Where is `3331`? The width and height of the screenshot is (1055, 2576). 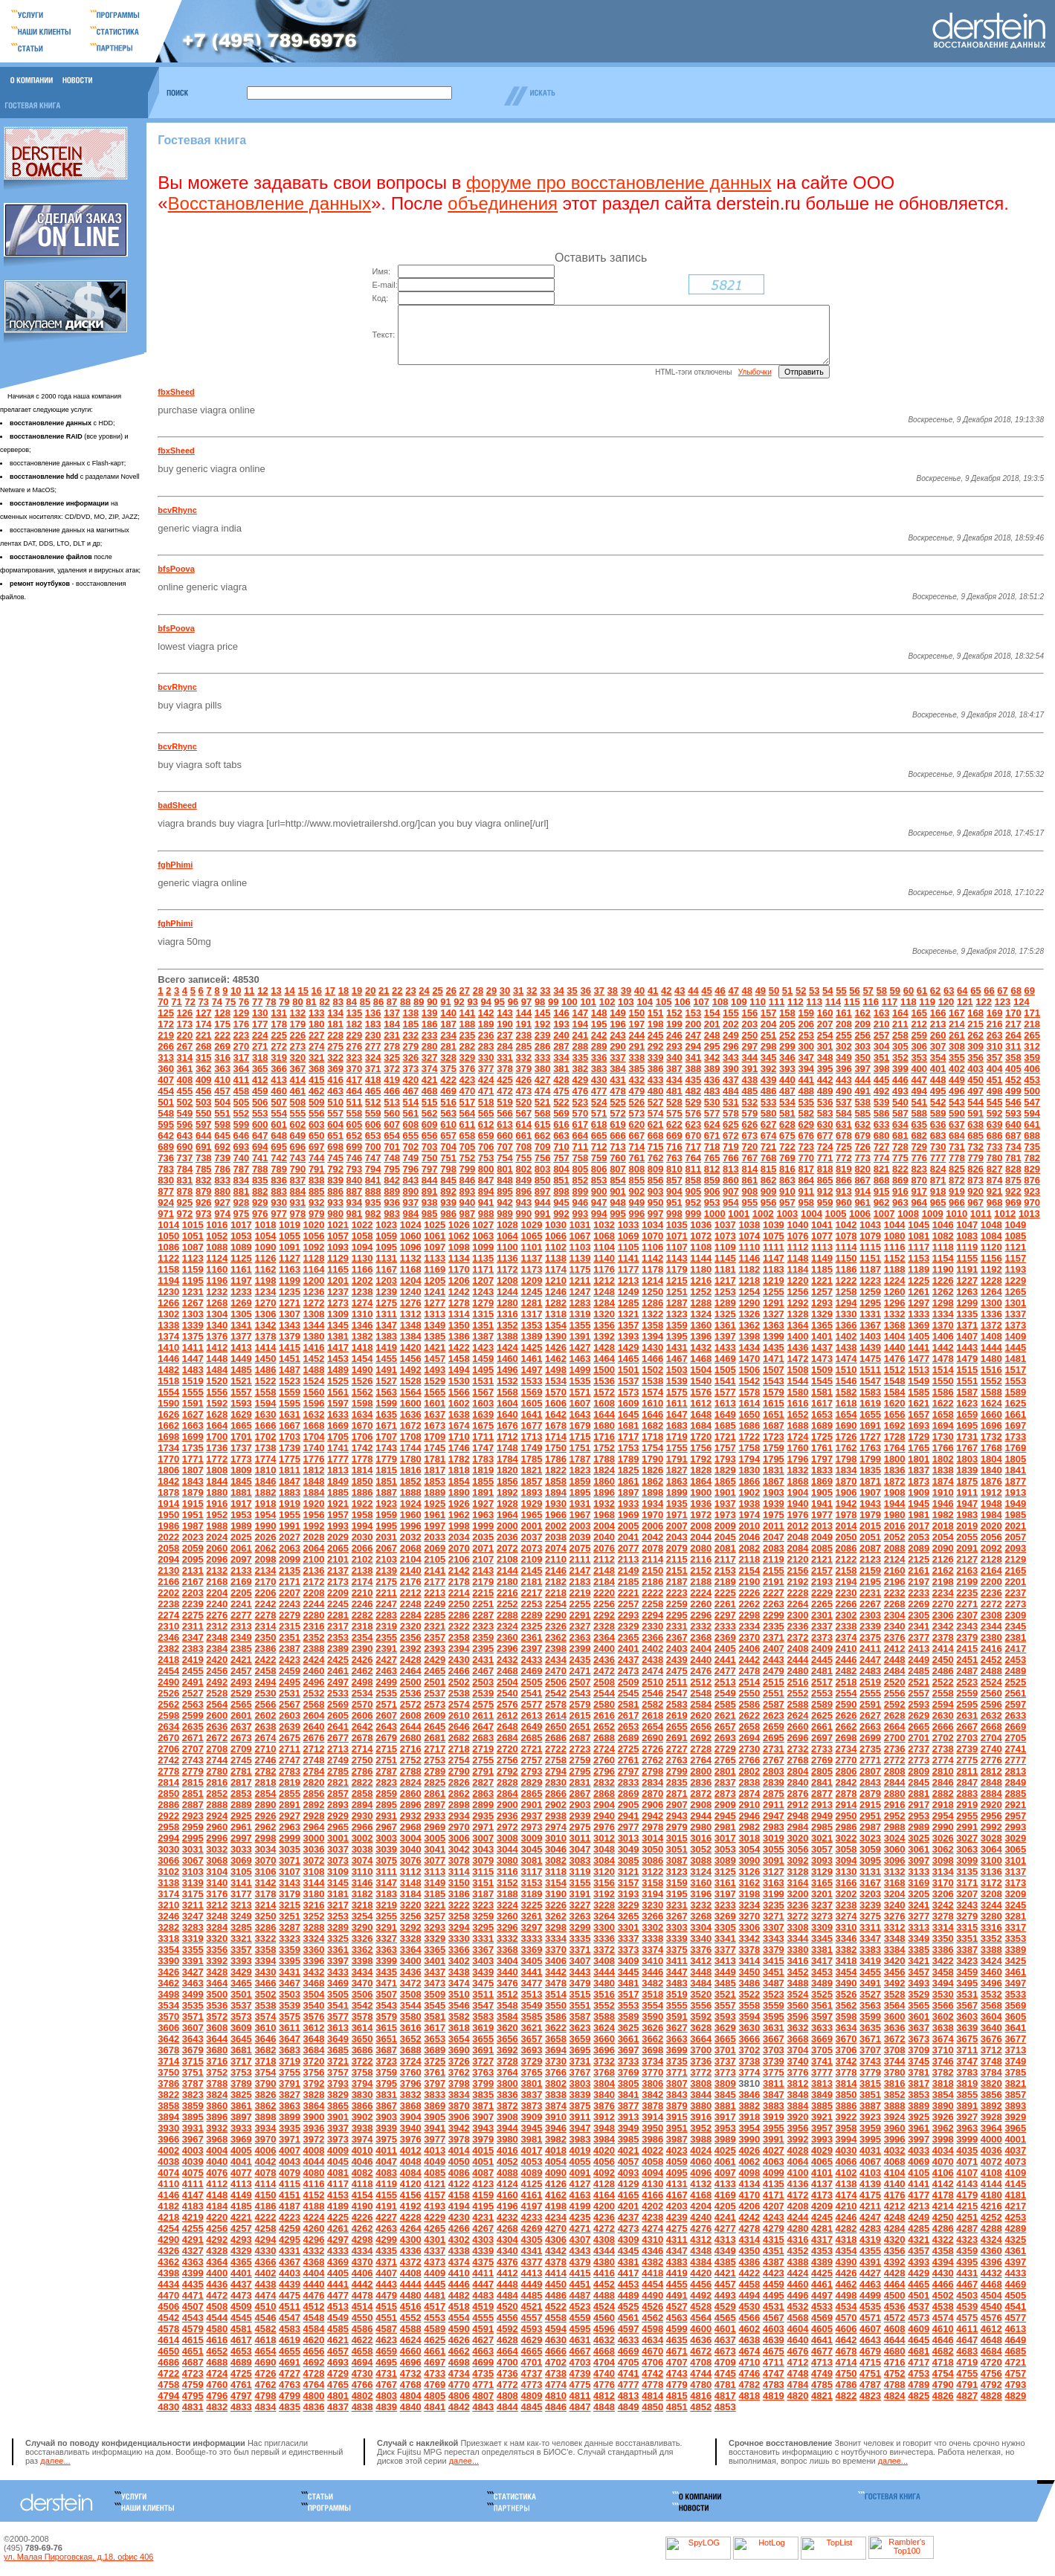 3331 is located at coordinates (483, 1949).